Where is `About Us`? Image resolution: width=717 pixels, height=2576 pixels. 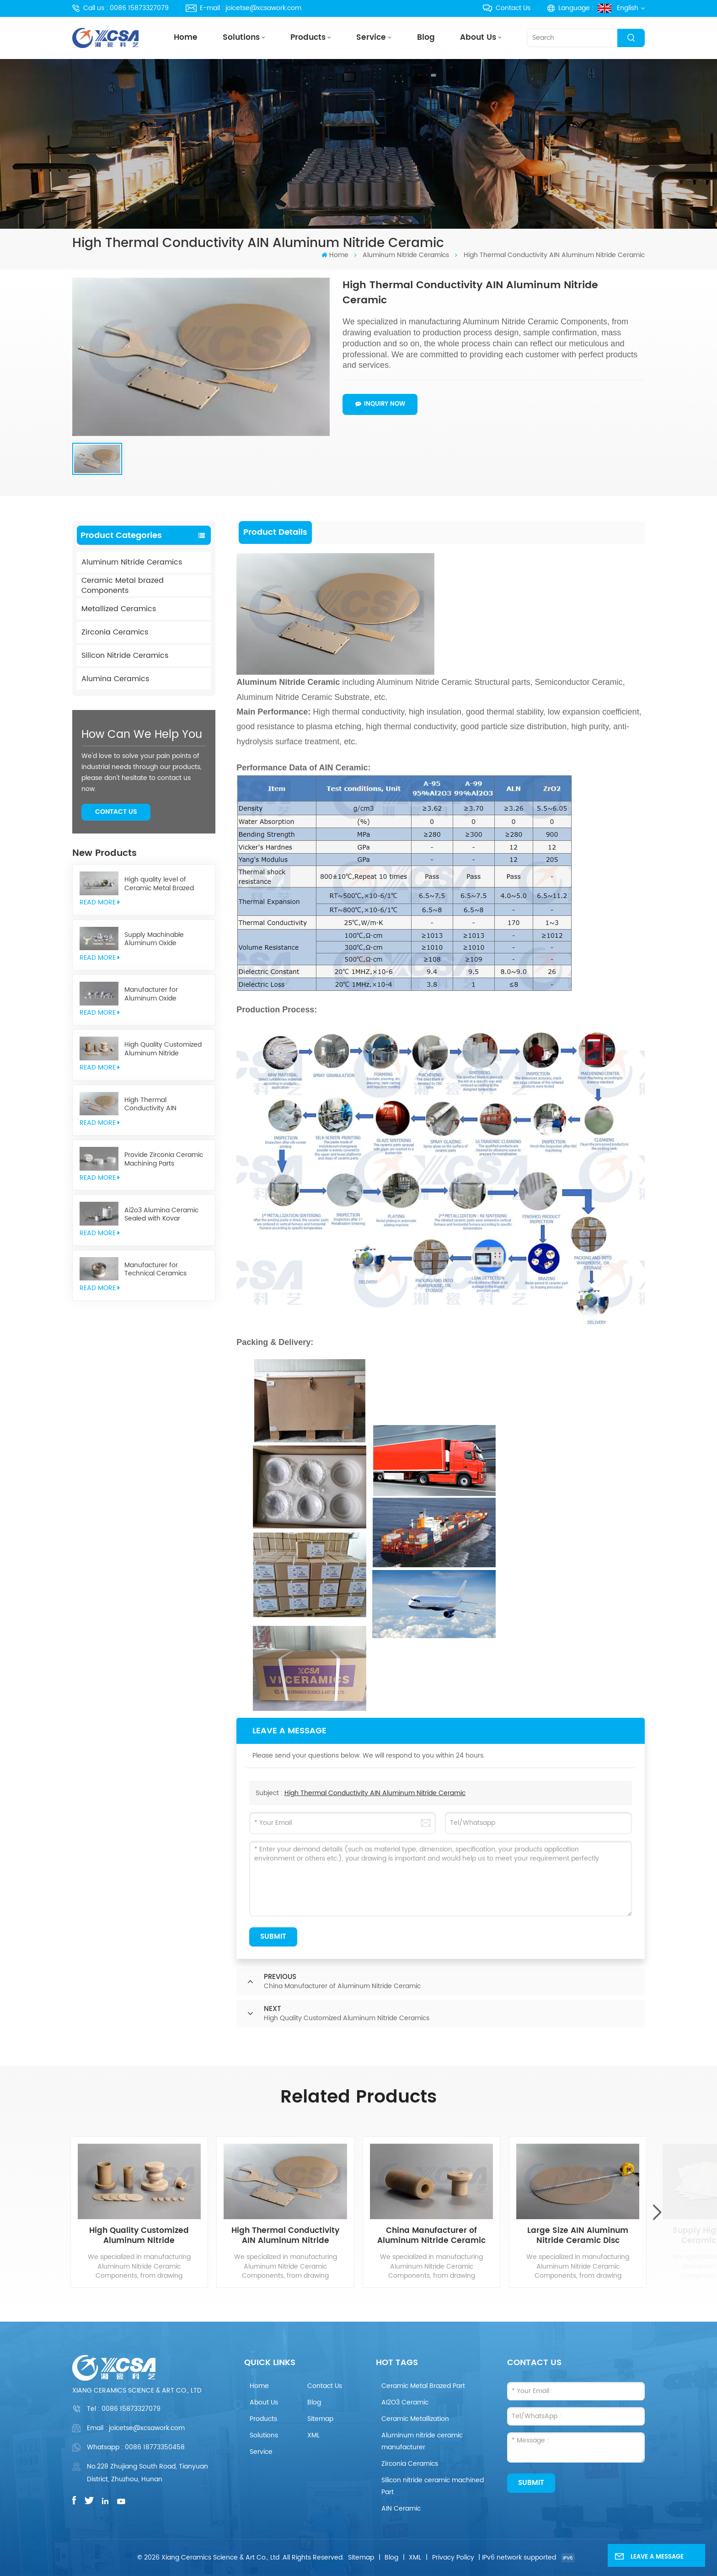 About Us is located at coordinates (478, 38).